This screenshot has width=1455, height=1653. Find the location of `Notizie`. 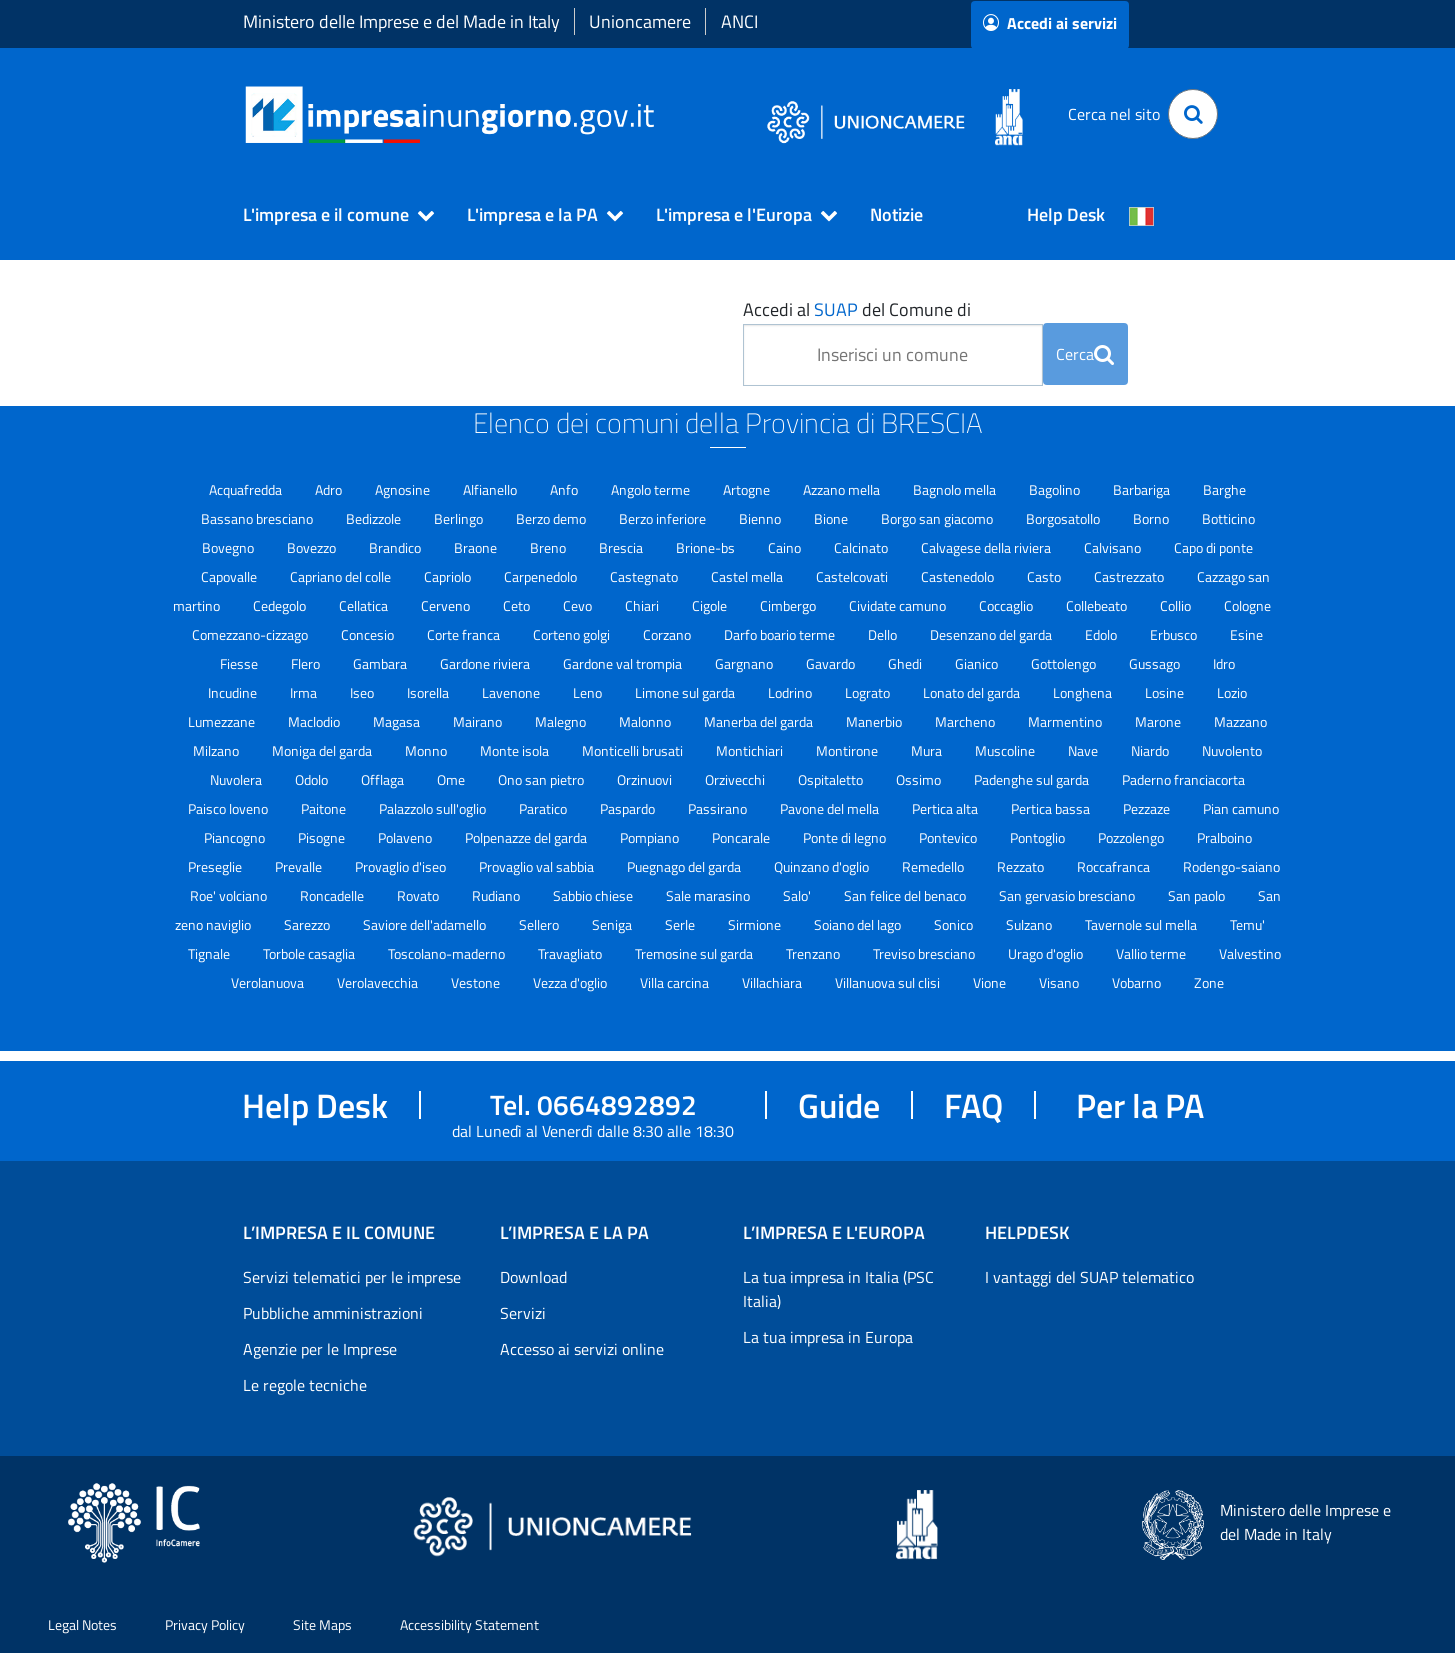

Notizie is located at coordinates (896, 214).